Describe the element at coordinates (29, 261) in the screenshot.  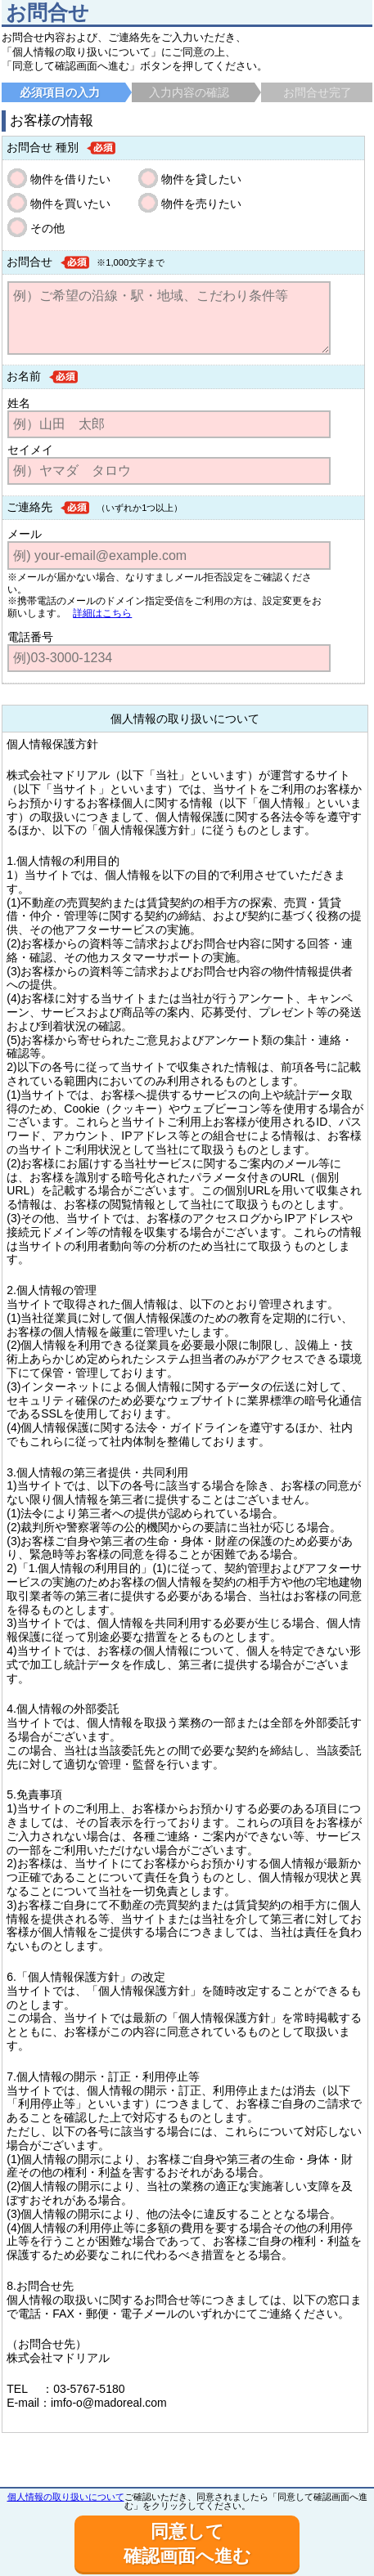
I see `お問合せ` at that location.